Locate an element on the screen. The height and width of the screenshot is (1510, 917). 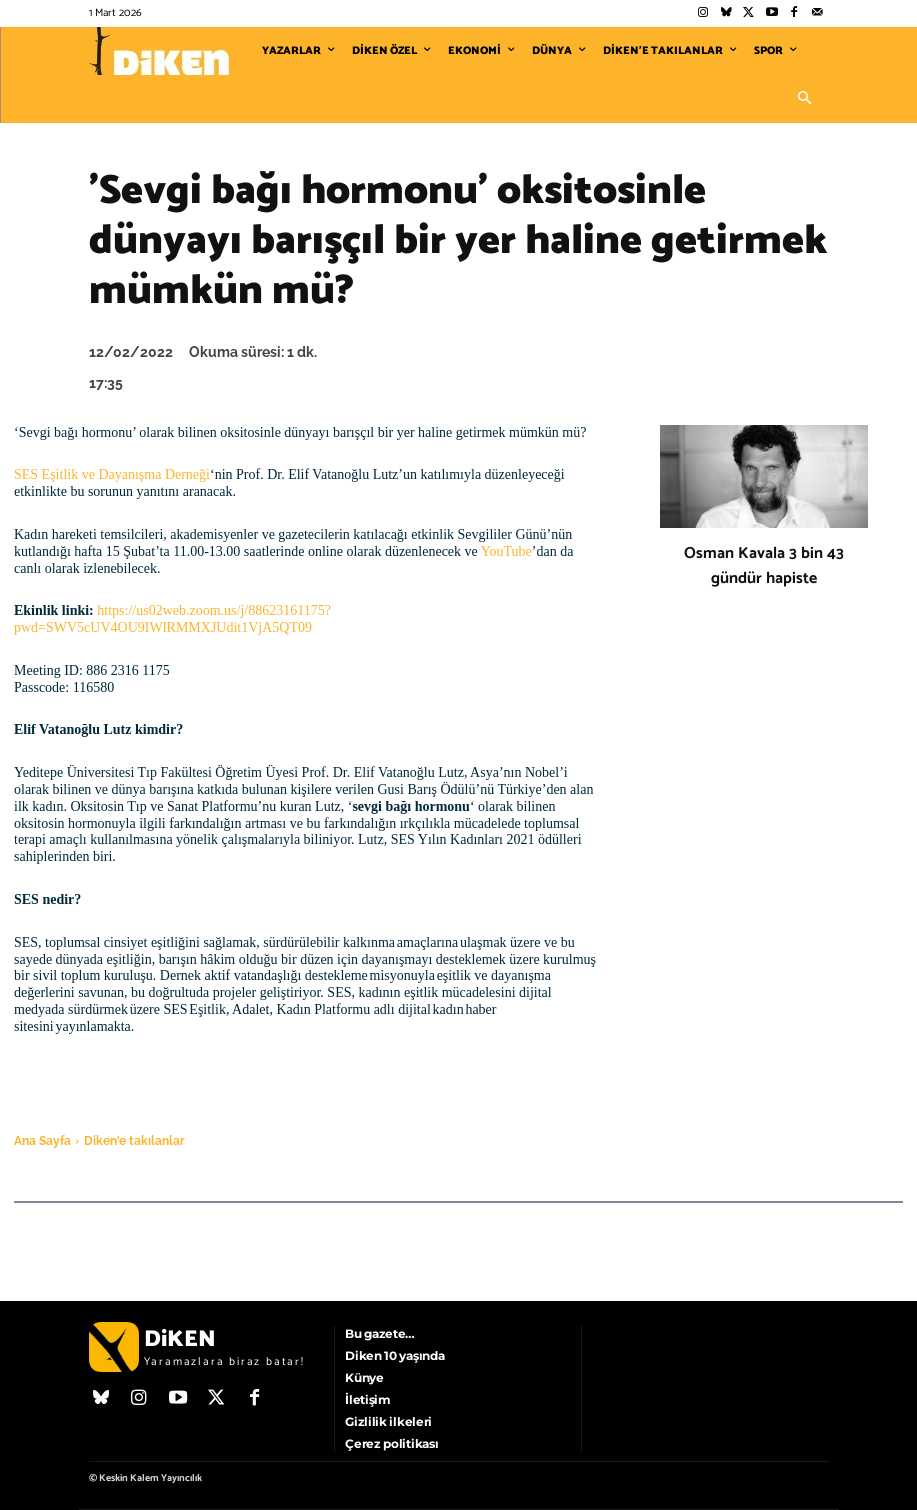
https://us02web.zoom.us/j/88623161175?pwd=SWV5cUV4OU9IWlRMMXJUdit1VjA5QT09 is located at coordinates (172, 619).